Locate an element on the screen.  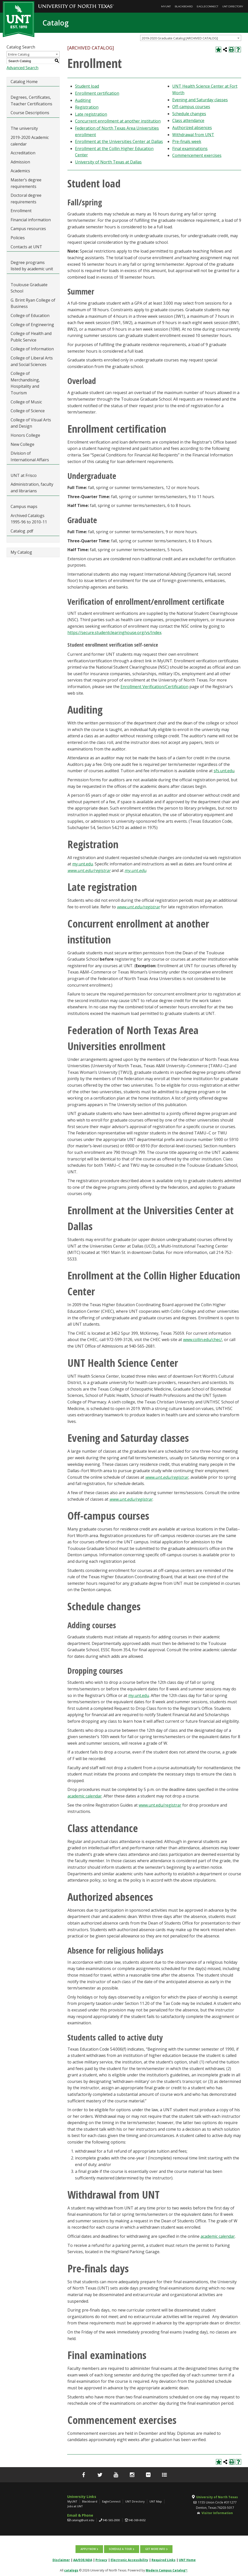
Electronic Accessibility is located at coordinates (129, 2560).